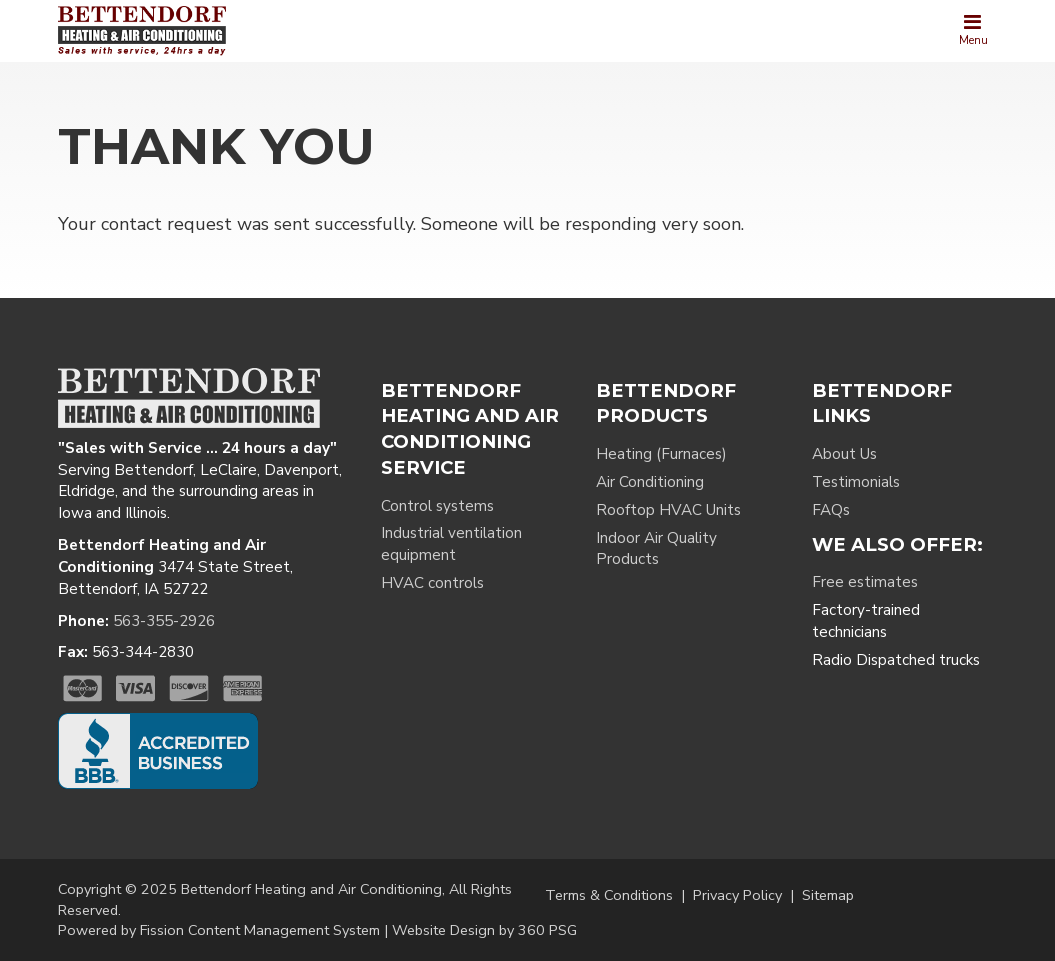  Describe the element at coordinates (451, 544) in the screenshot. I see `Industrial ventilation equipment` at that location.